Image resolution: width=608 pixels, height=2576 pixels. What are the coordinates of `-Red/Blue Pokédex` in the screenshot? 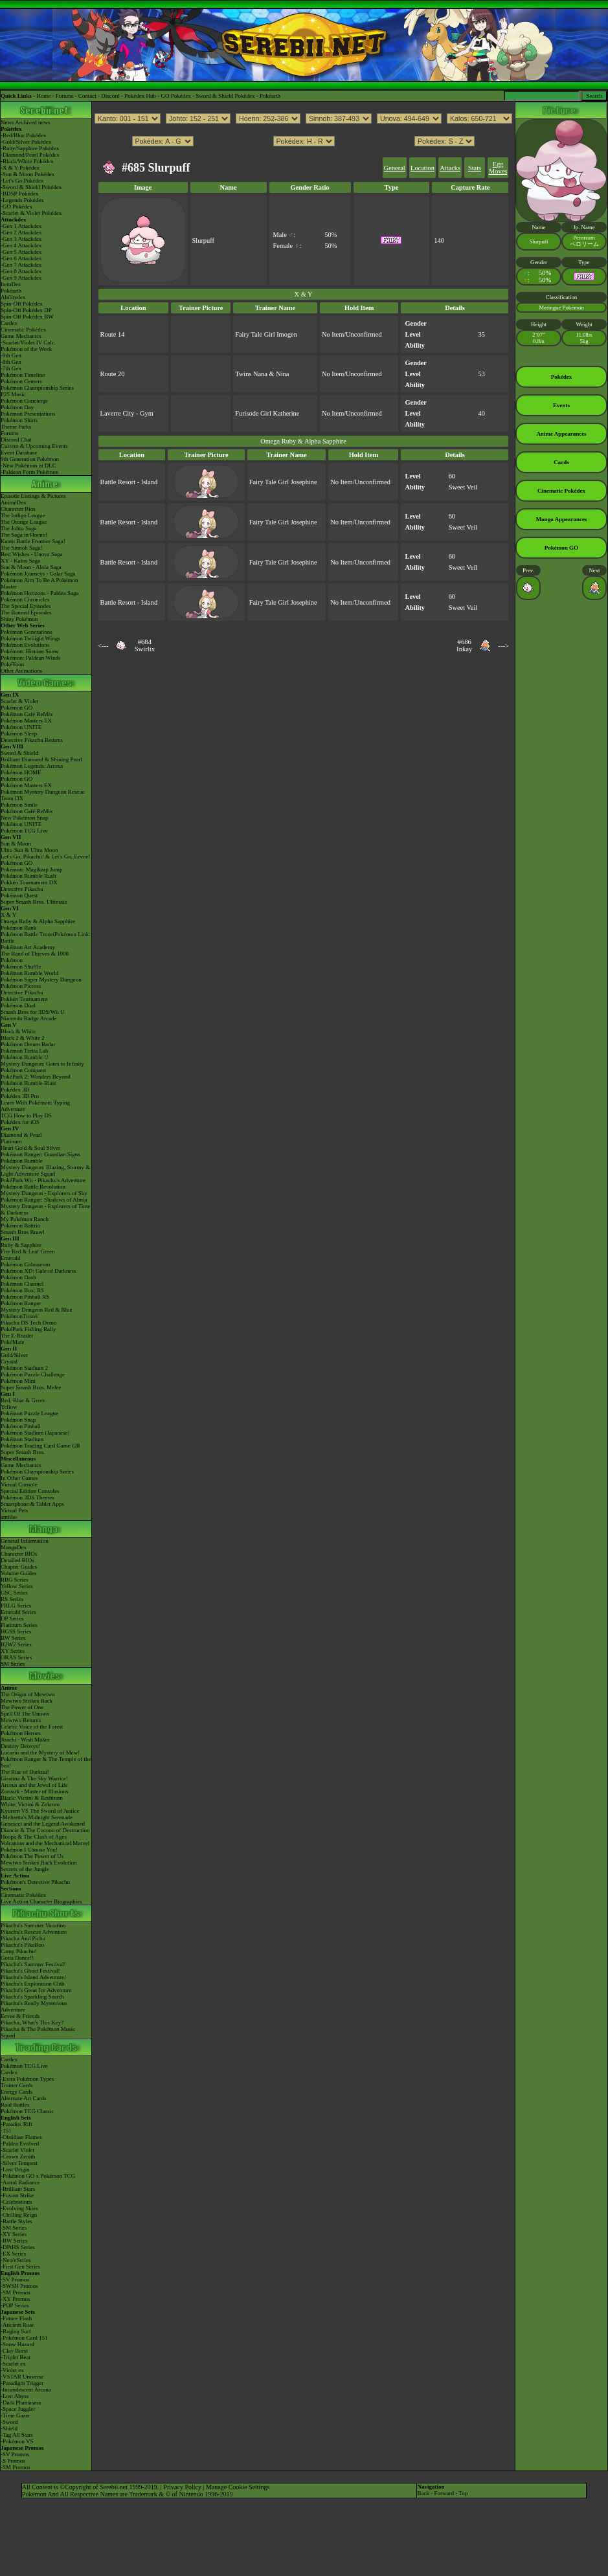 It's located at (23, 135).